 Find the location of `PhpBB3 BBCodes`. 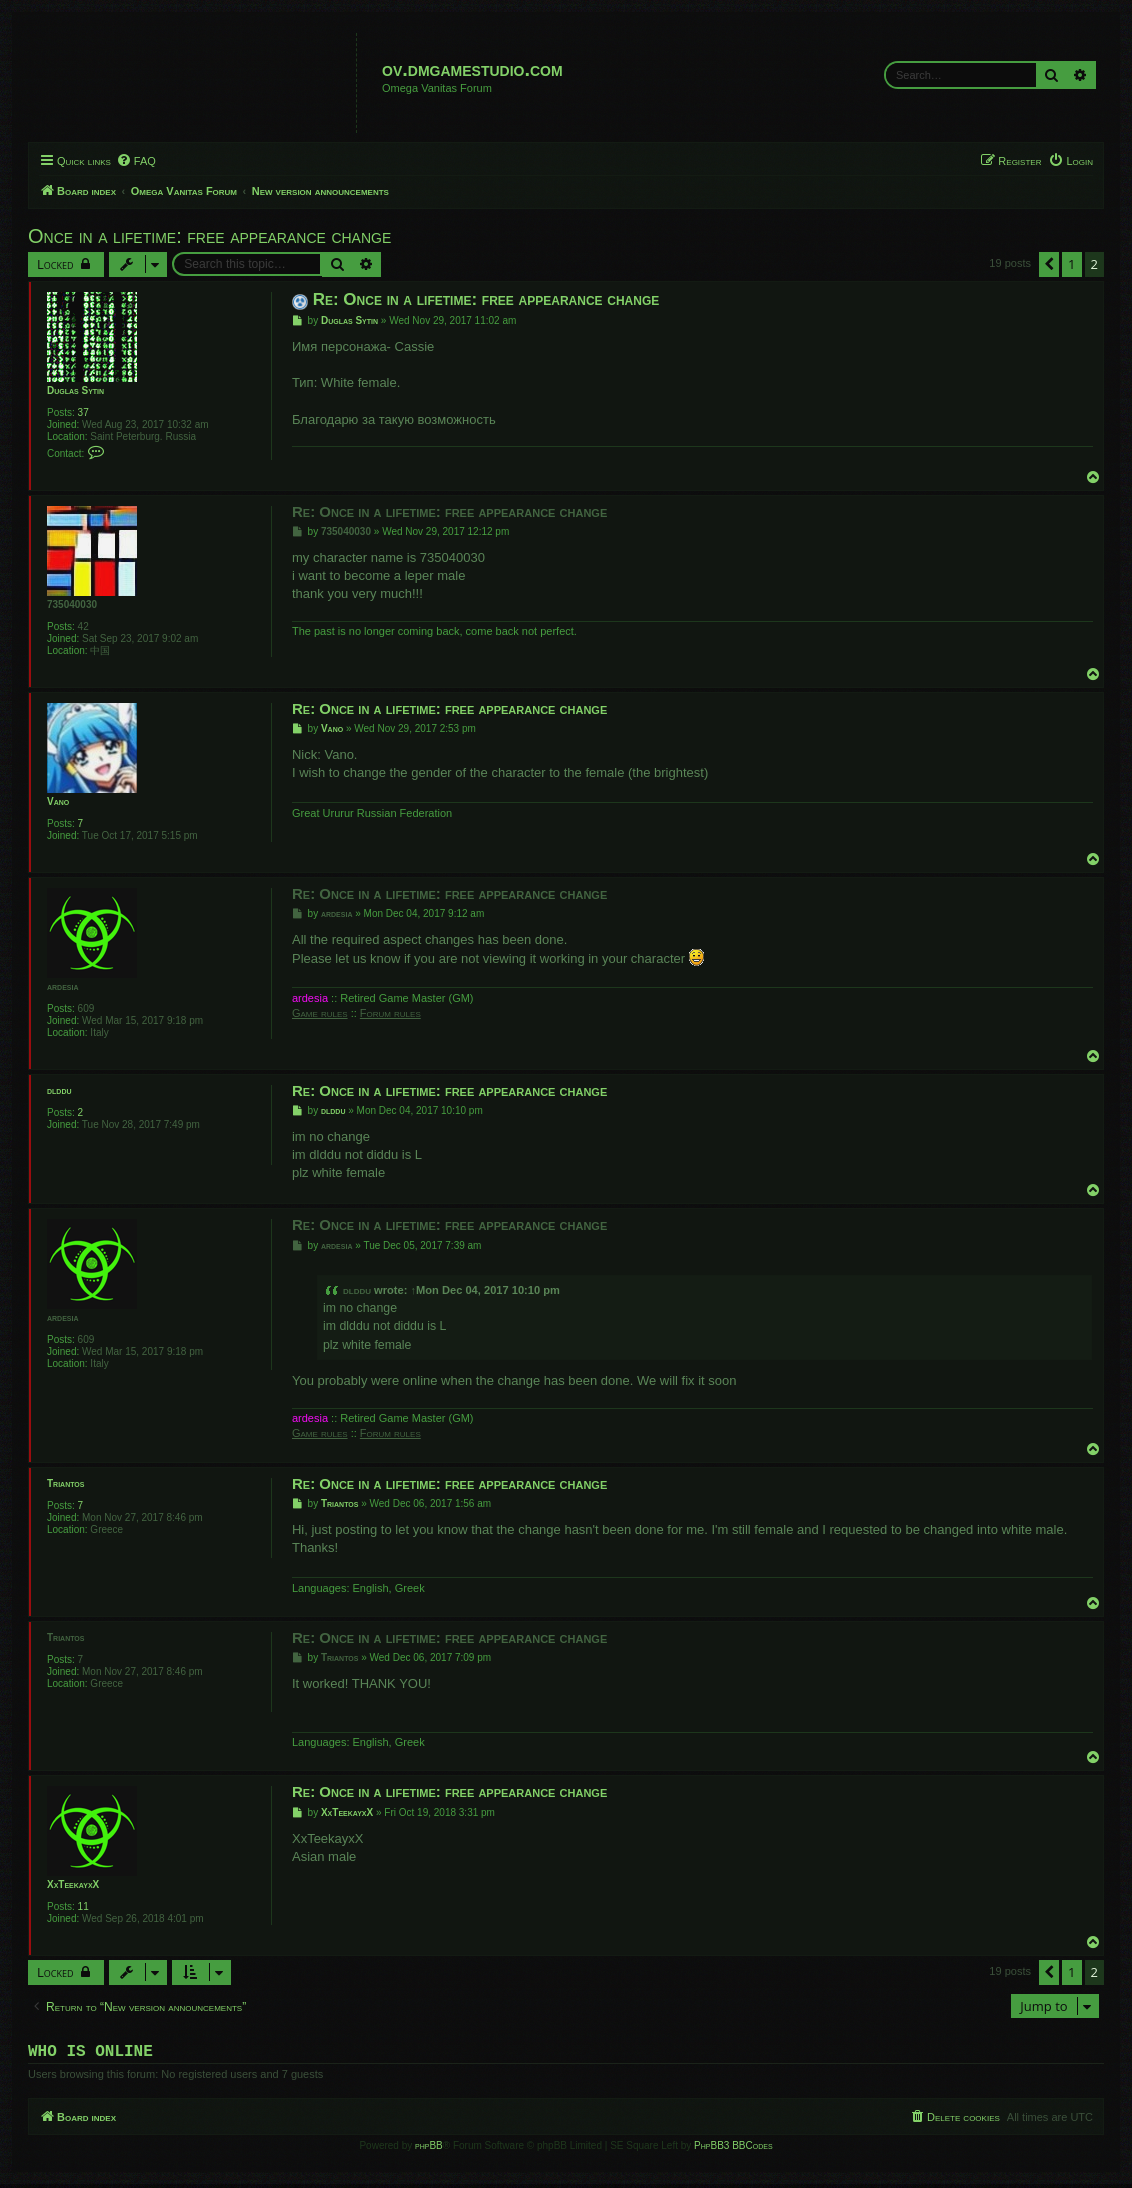

PhpBB3 BBCodes is located at coordinates (733, 2149).